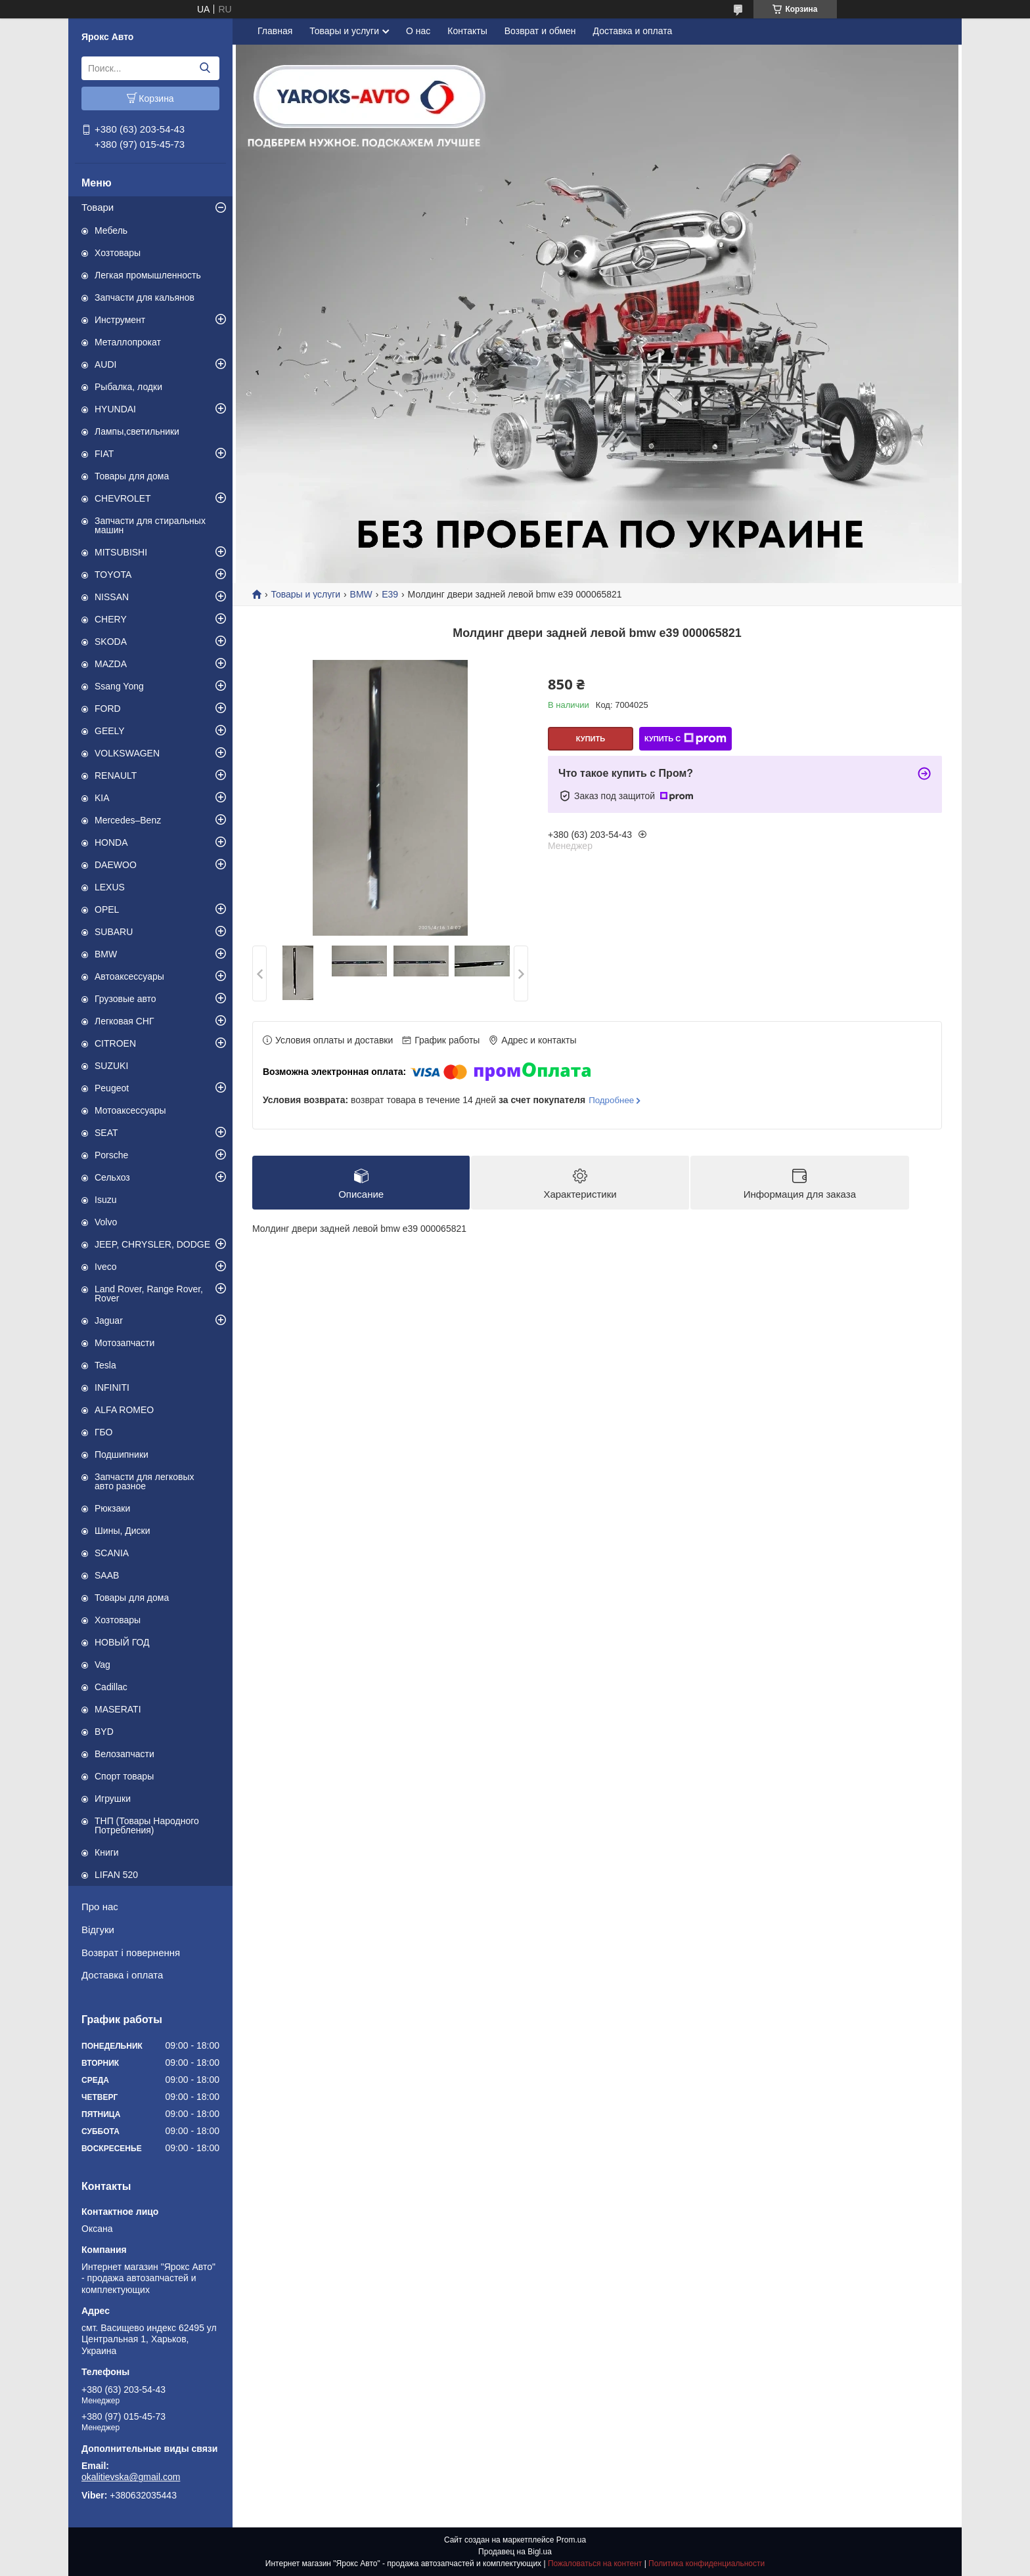 The image size is (1030, 2576). What do you see at coordinates (152, 1244) in the screenshot?
I see `JEEP, CHRYSLER, DODGE` at bounding box center [152, 1244].